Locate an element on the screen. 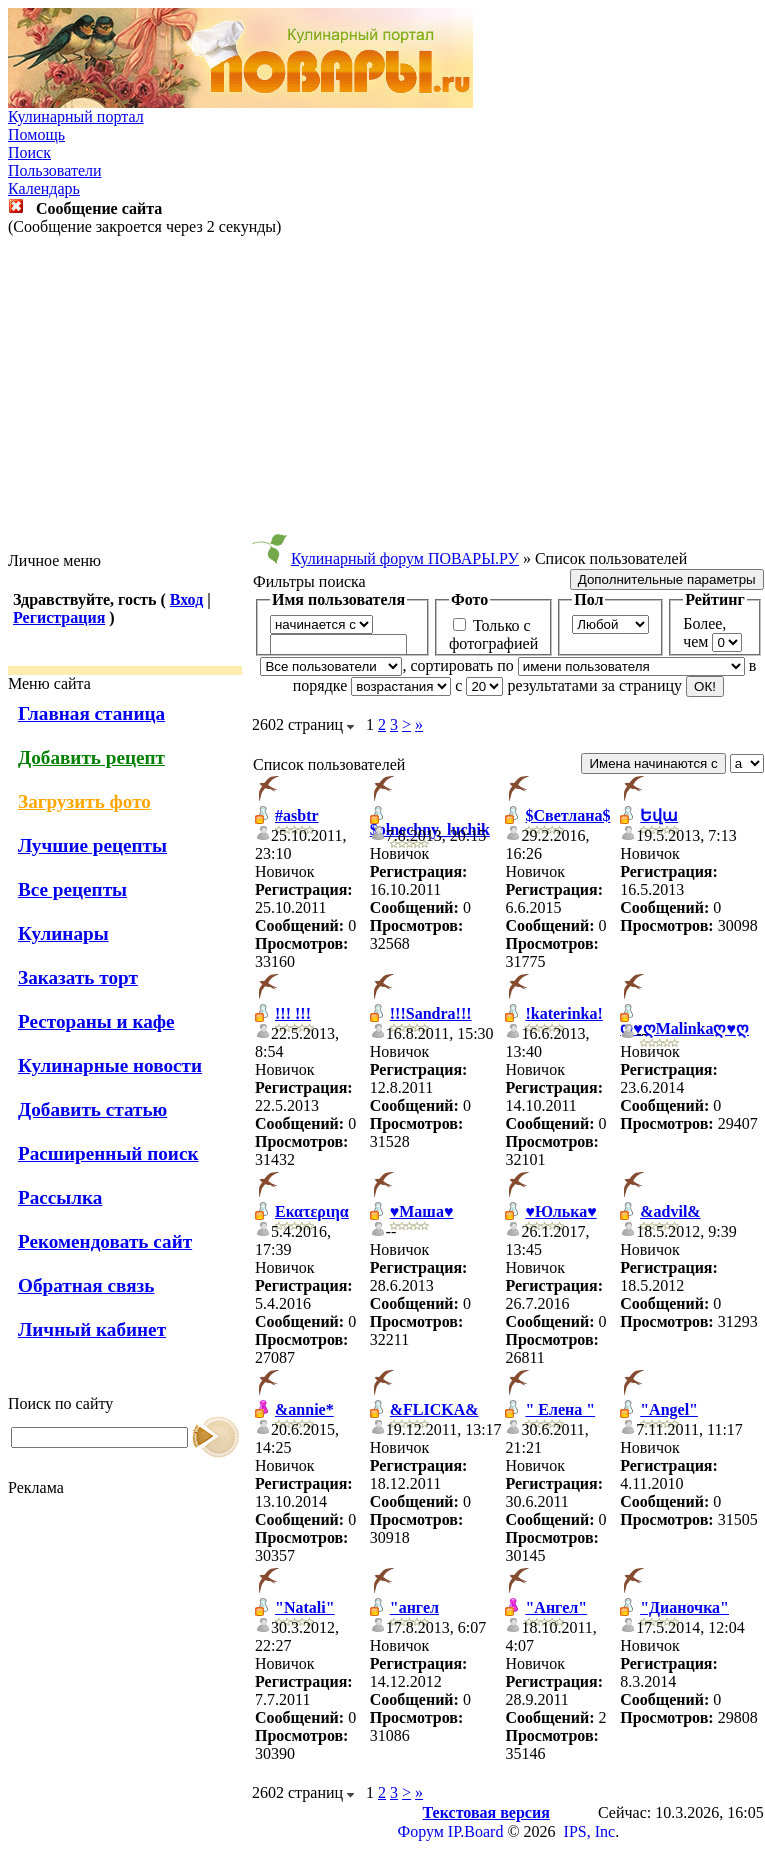 The image size is (765, 1849). "Natali" is located at coordinates (305, 1607).